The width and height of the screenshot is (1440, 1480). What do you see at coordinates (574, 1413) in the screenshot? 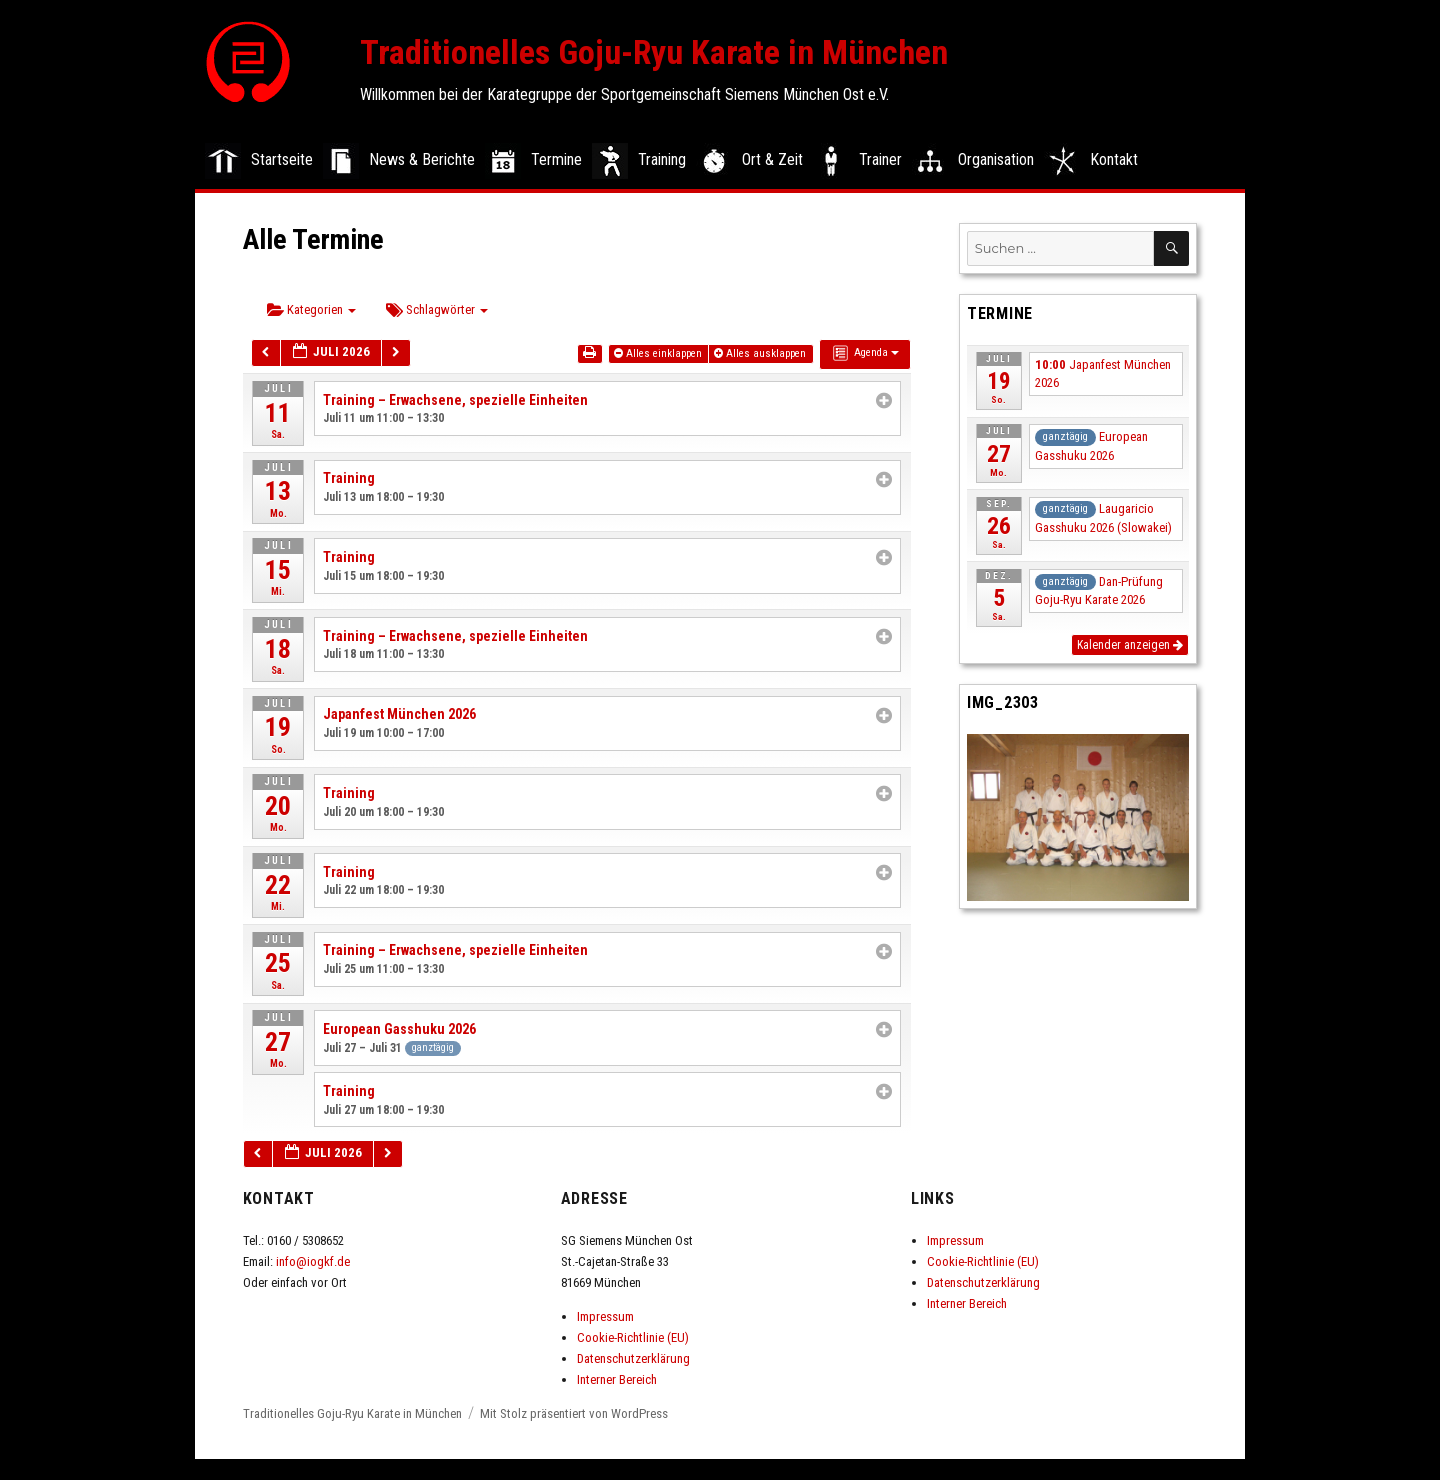
I see `Mit Stolz präsentiert von WordPress` at bounding box center [574, 1413].